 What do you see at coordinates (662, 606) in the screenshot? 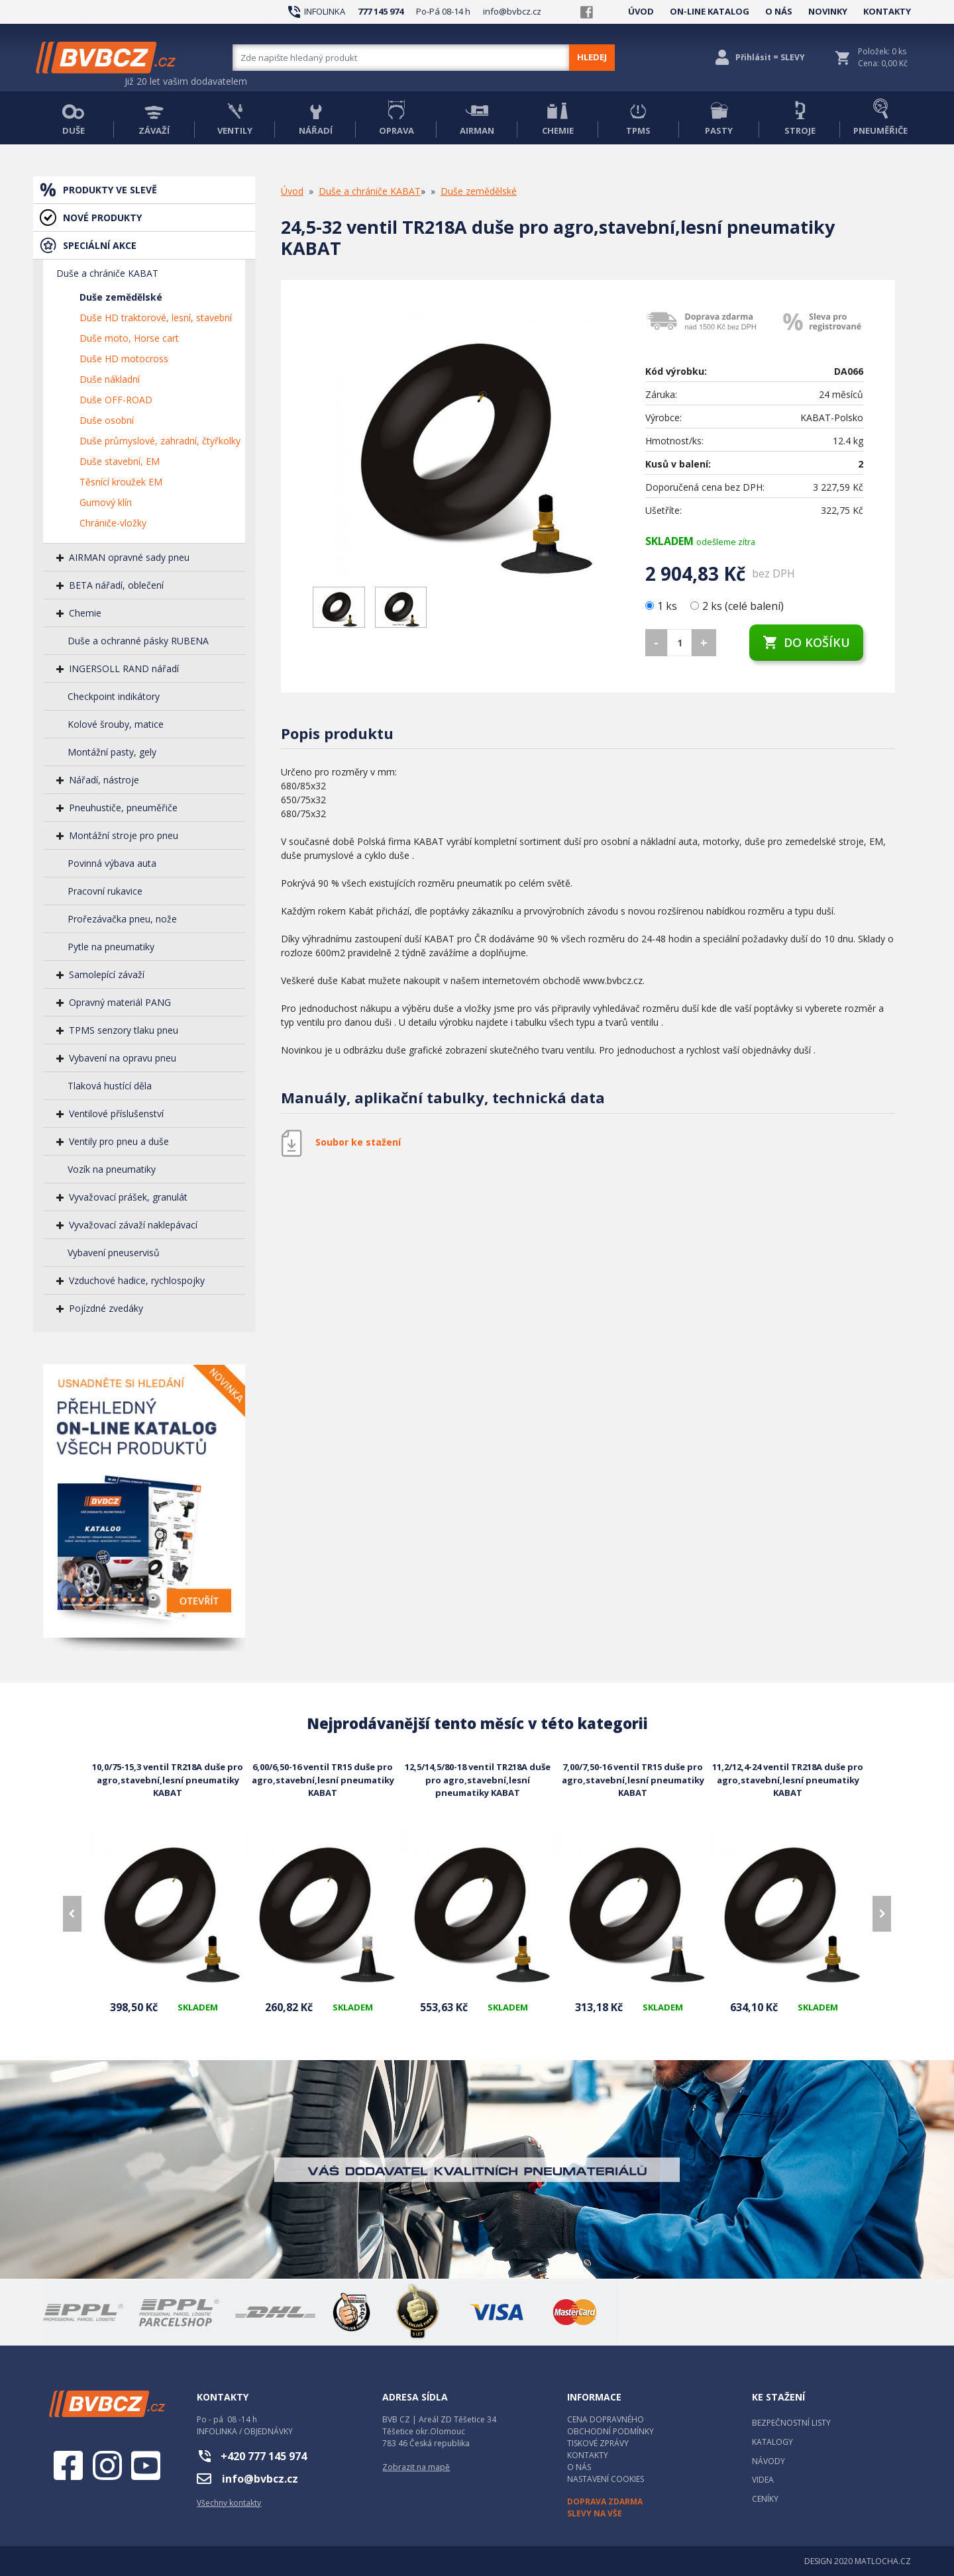
I see `1 ks` at bounding box center [662, 606].